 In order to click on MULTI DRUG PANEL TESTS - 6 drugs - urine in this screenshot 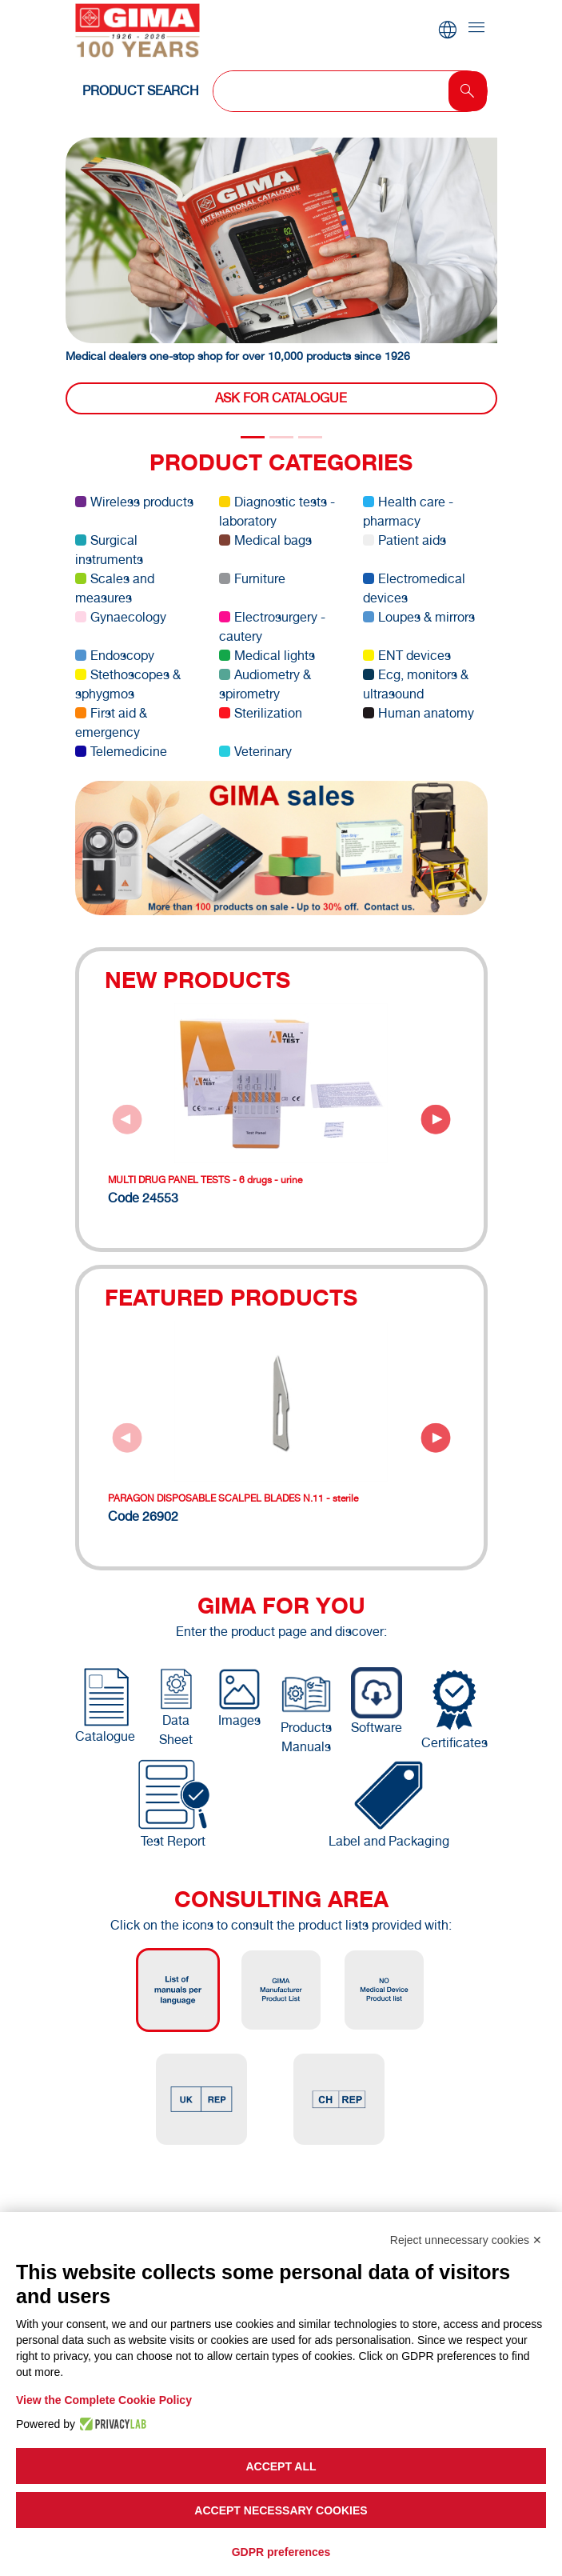, I will do `click(205, 1180)`.